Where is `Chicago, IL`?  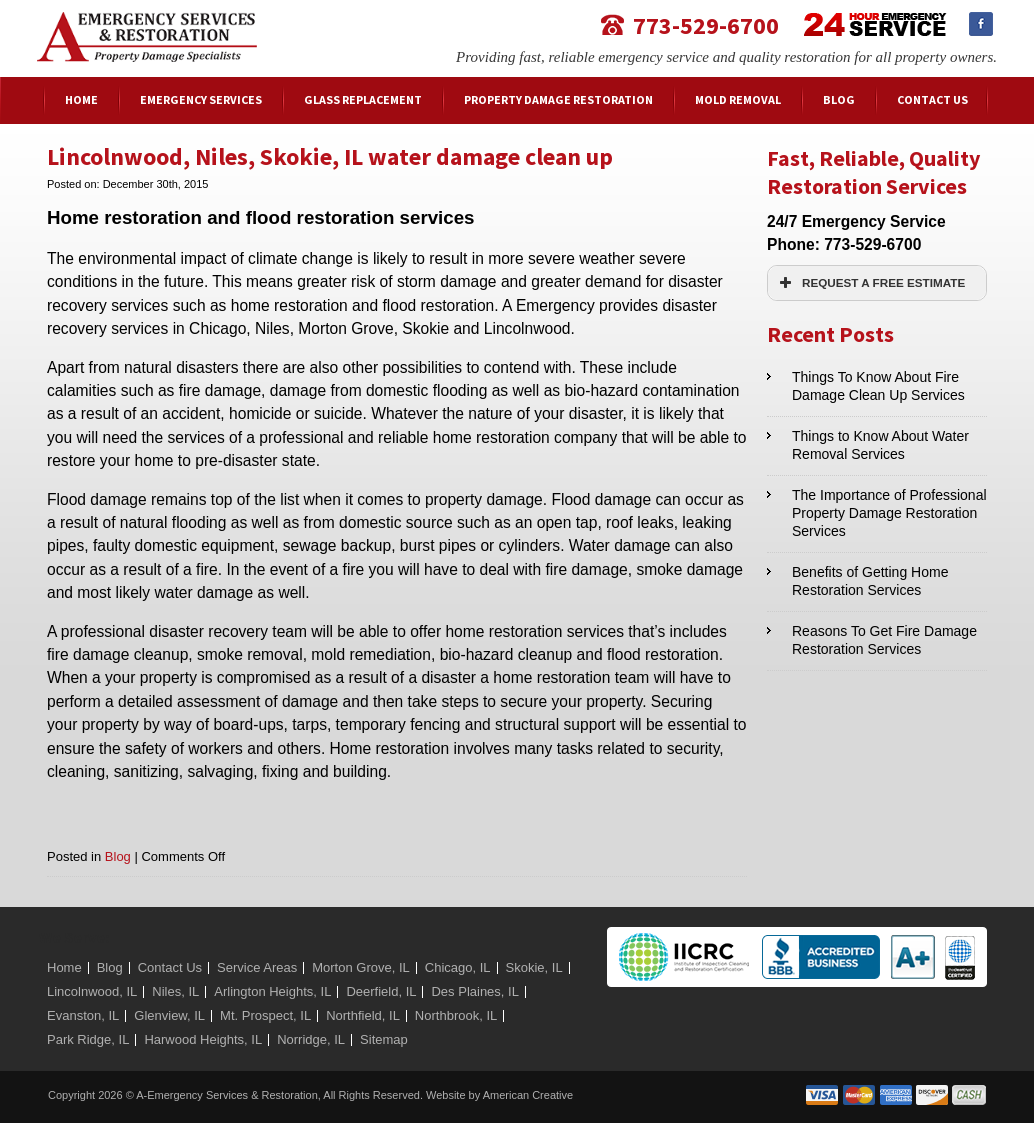 Chicago, IL is located at coordinates (458, 967).